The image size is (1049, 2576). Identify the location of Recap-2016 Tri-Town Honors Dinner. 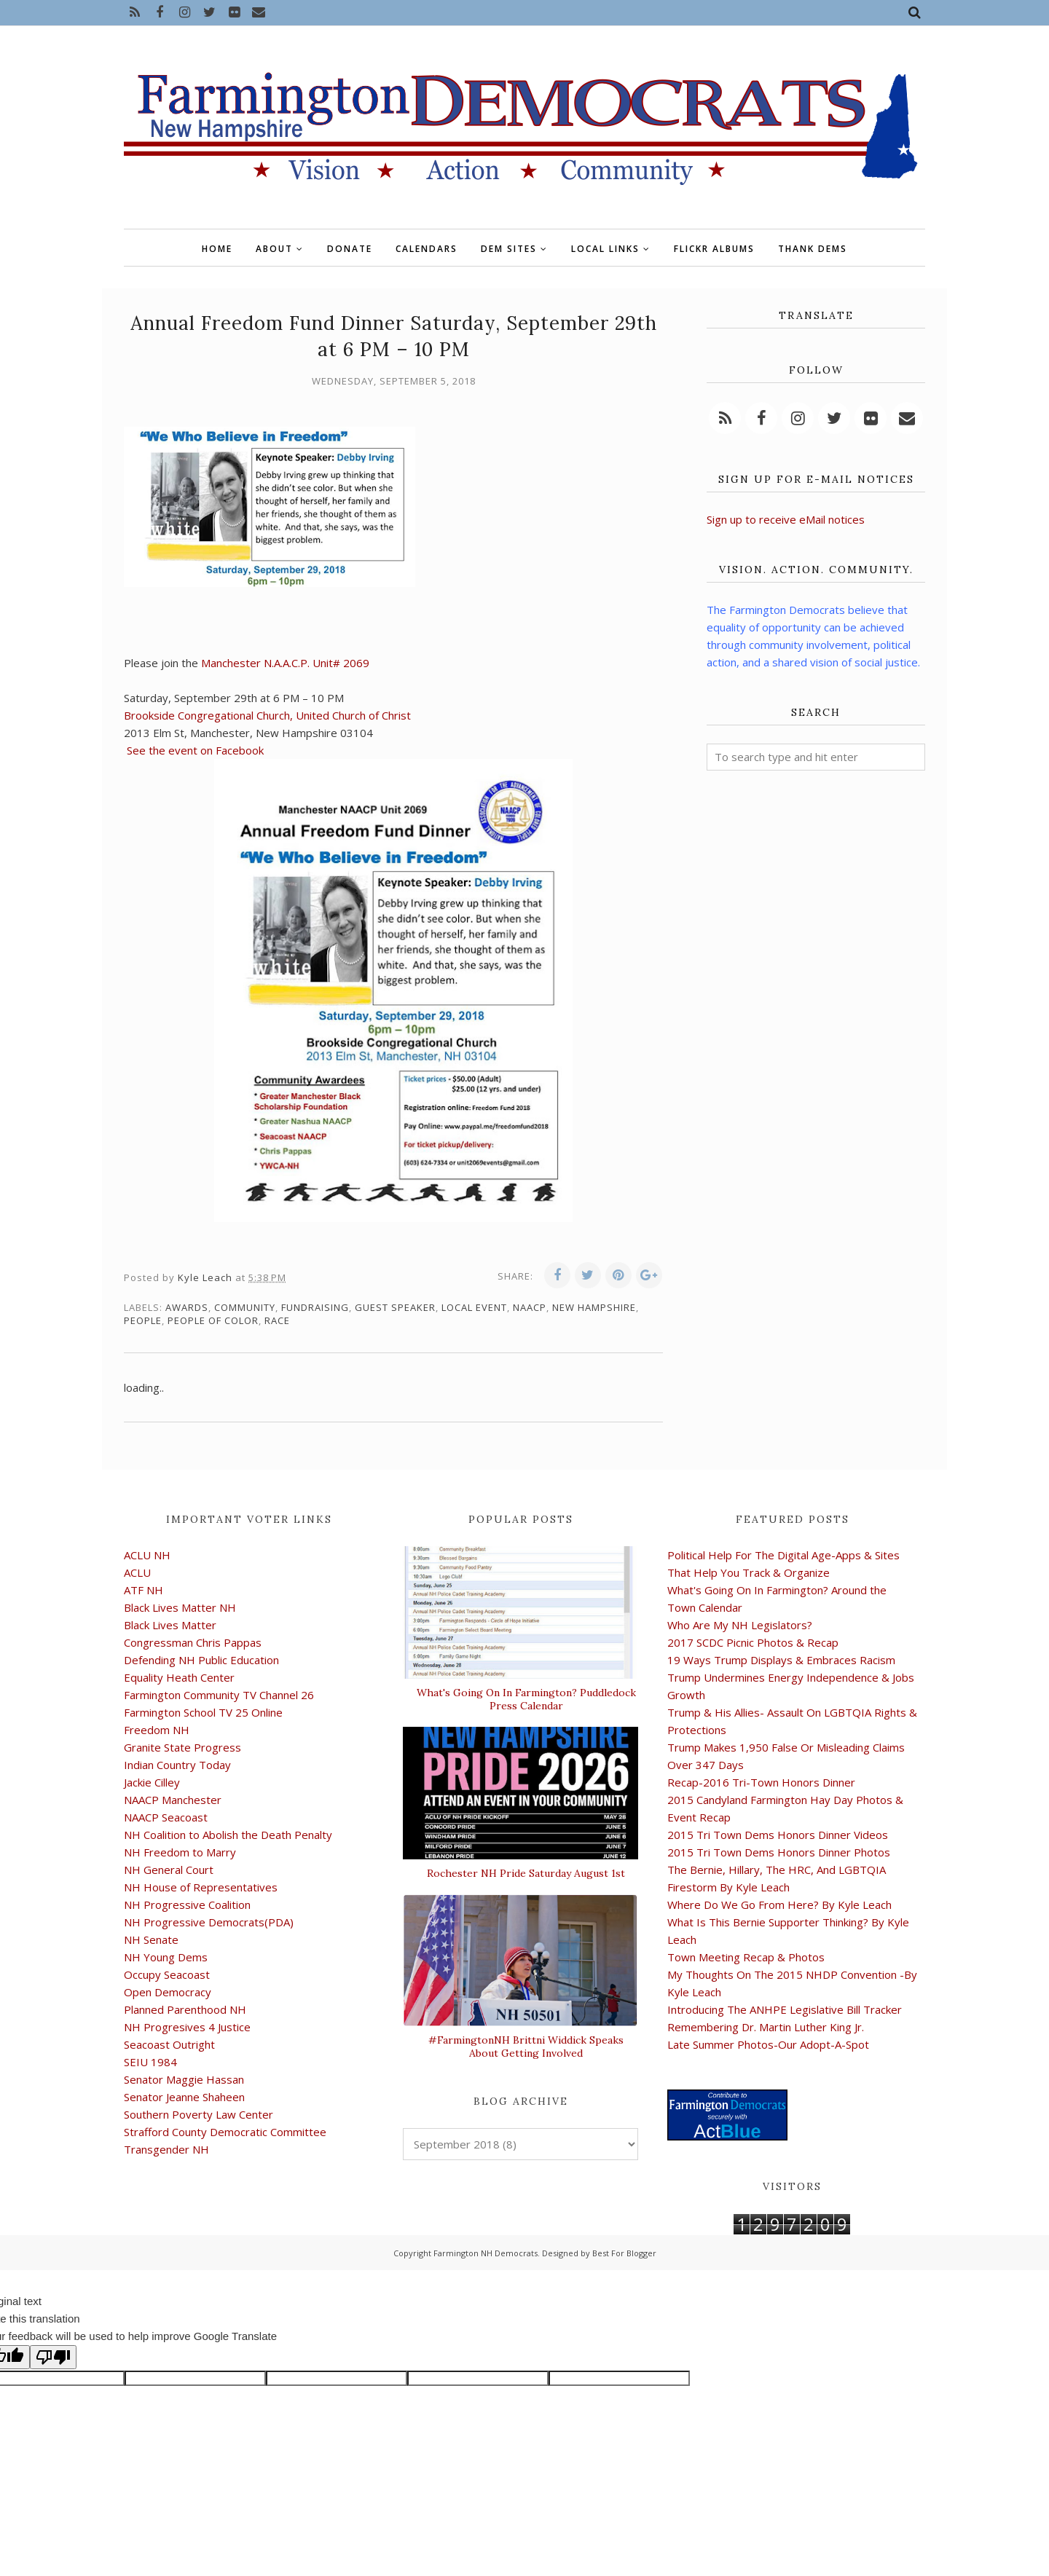
(761, 1782).